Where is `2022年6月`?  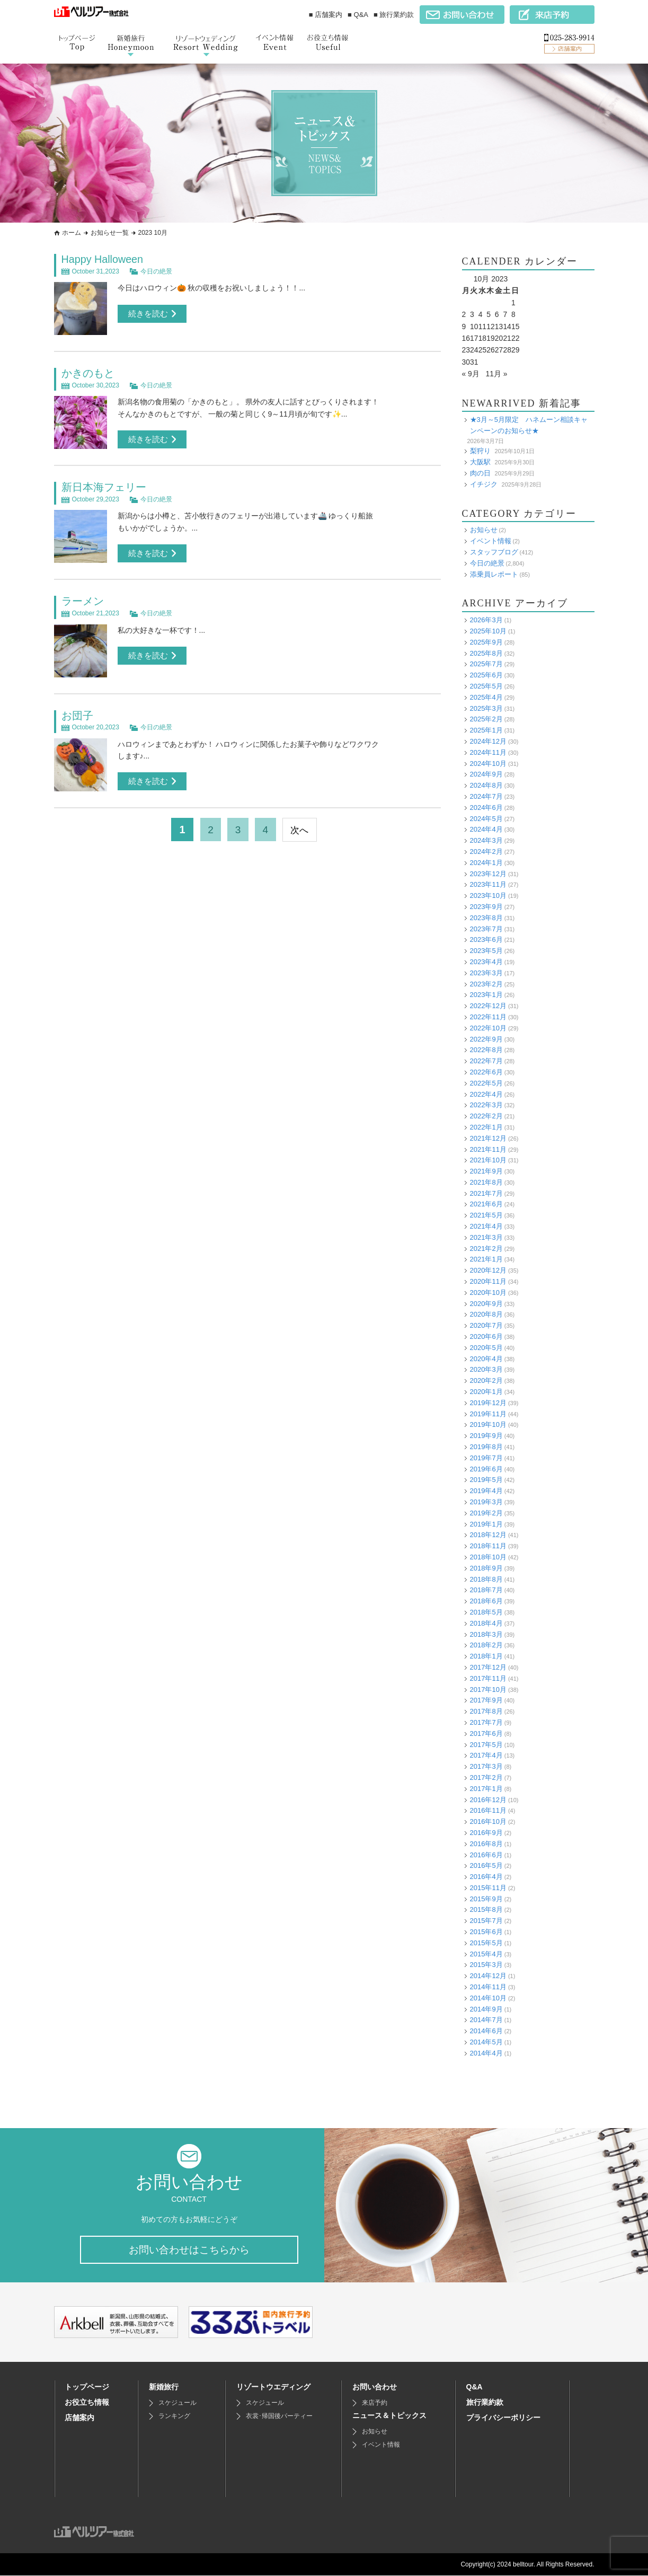
2022年6月 is located at coordinates (486, 1072).